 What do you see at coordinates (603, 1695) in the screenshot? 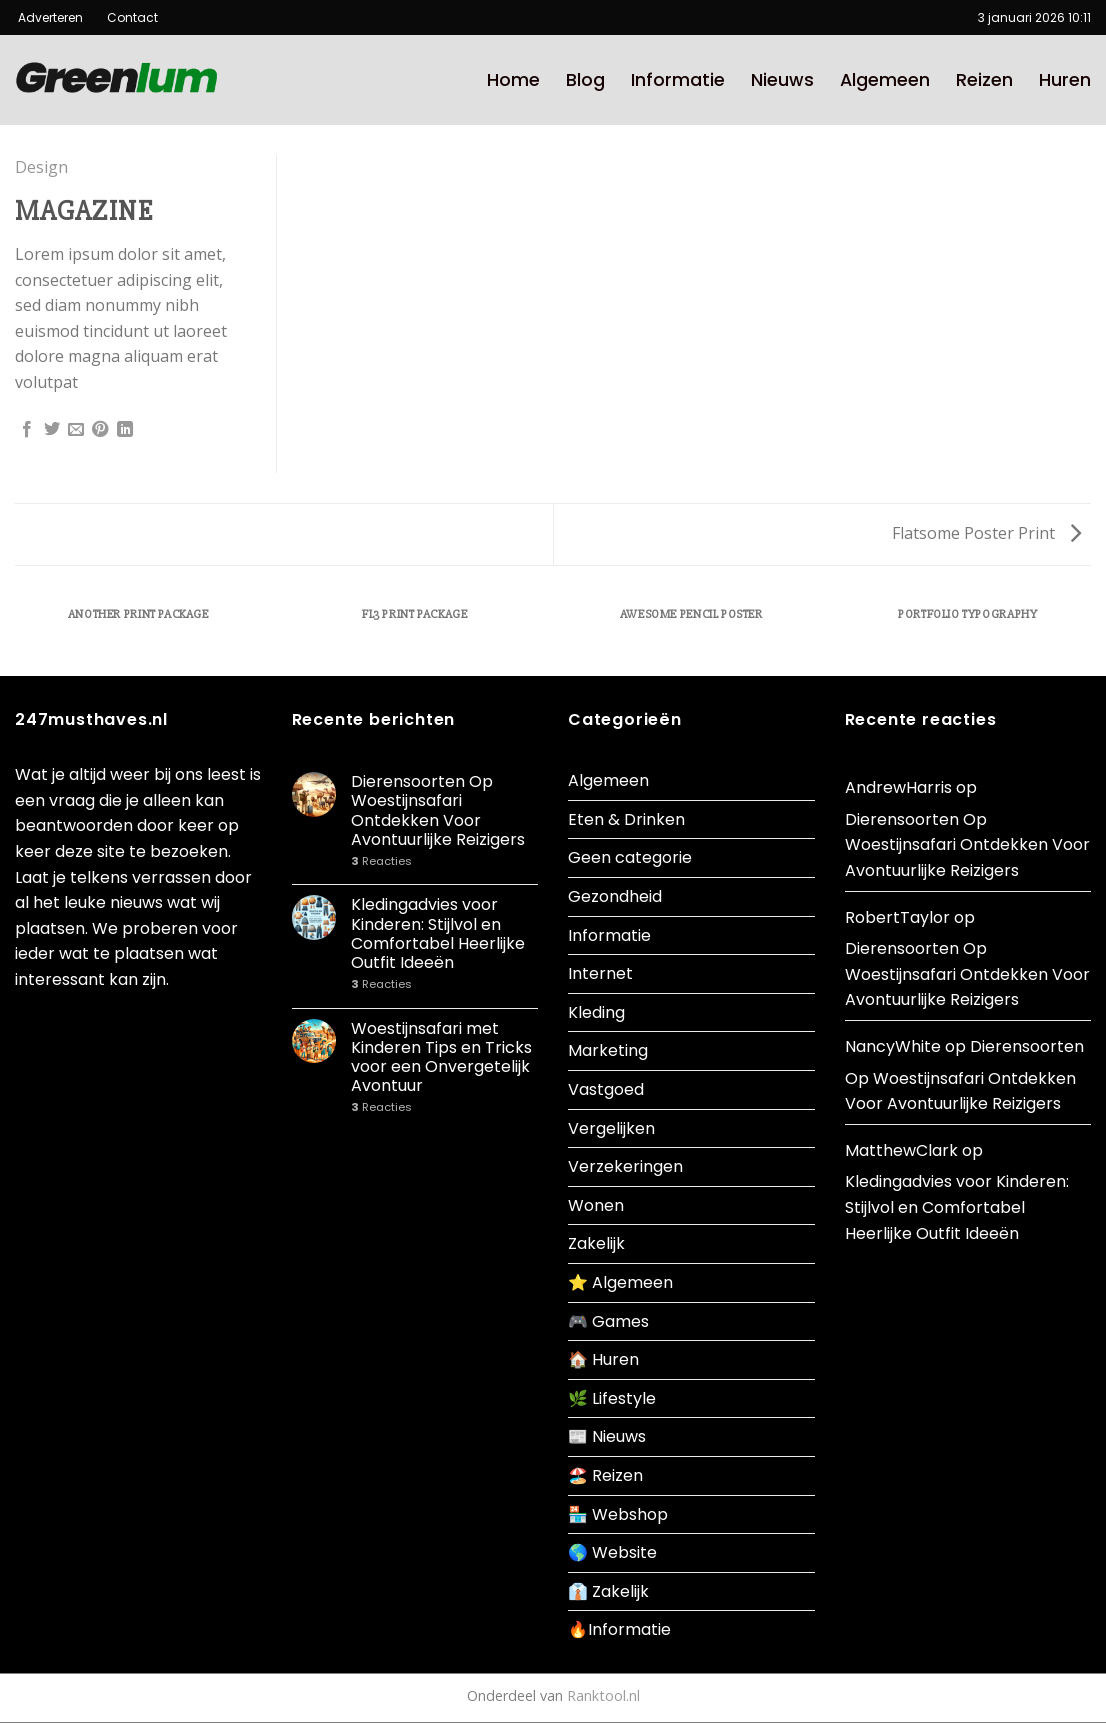
I see `Ranktool.nl` at bounding box center [603, 1695].